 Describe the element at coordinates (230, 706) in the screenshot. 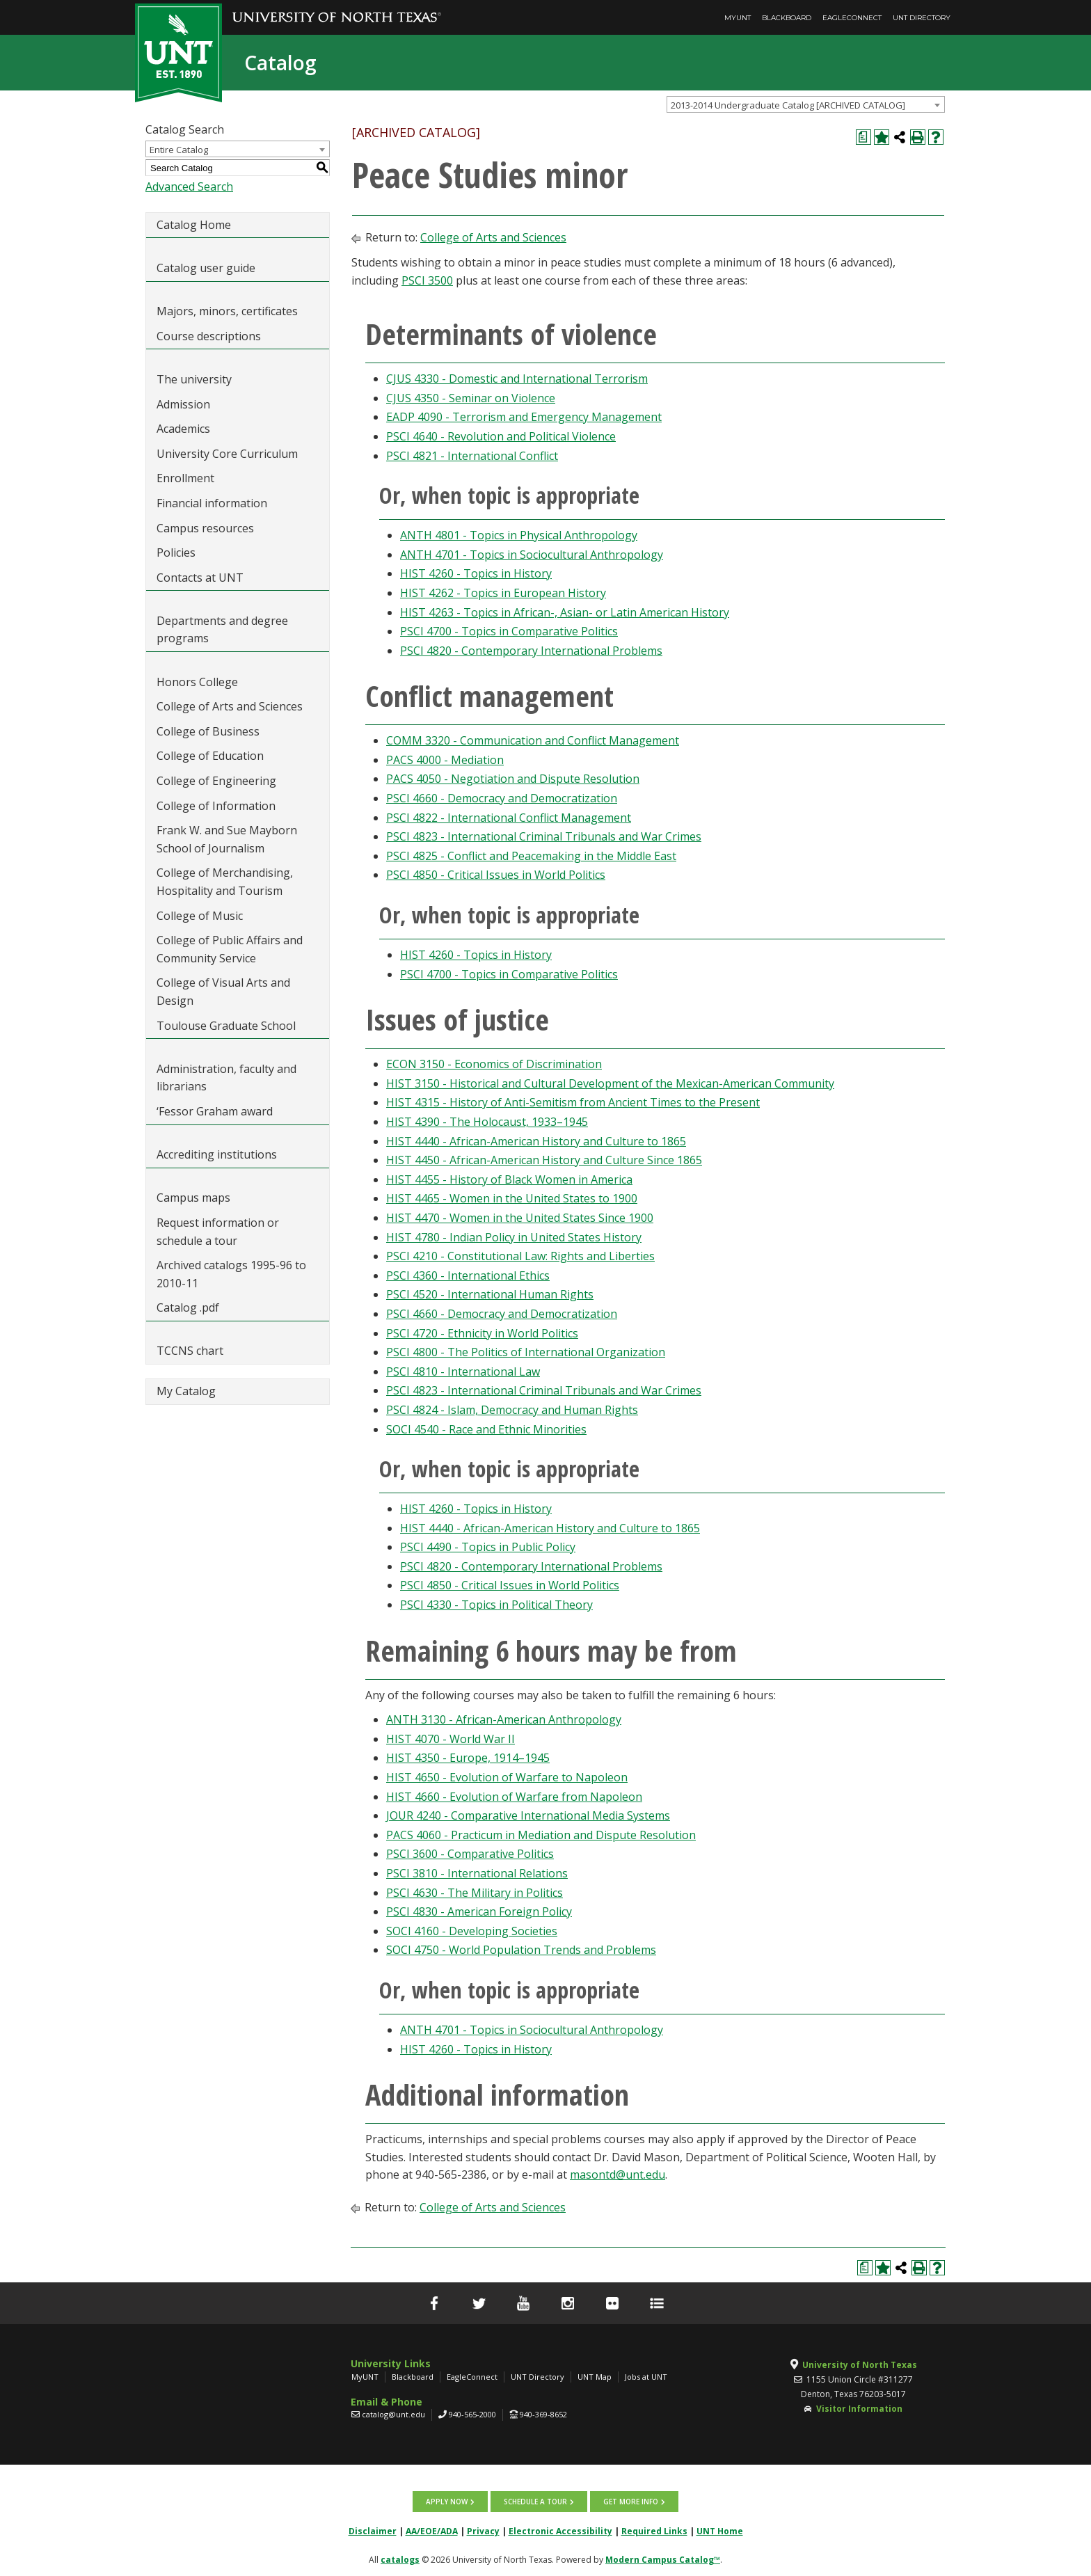

I see `College of Arts and Sciences` at that location.